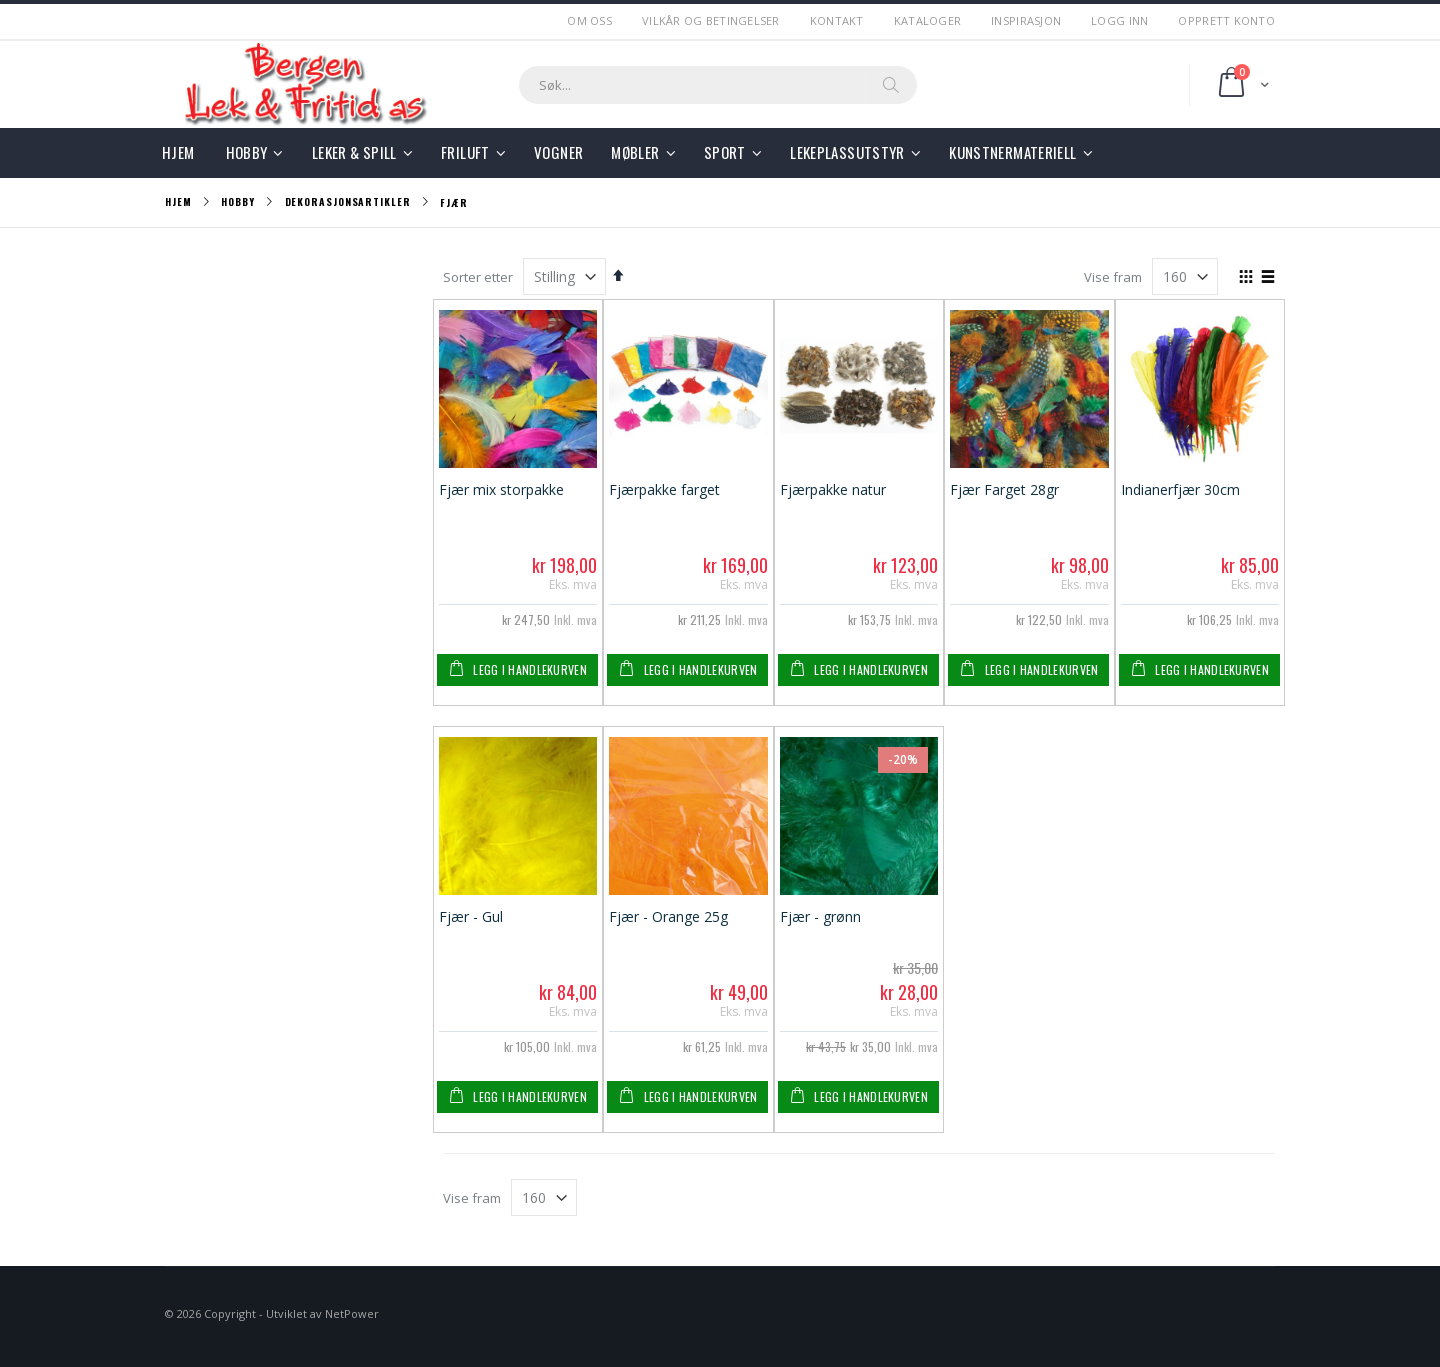 This screenshot has height=1367, width=1440. I want to click on Kontakt, so click(837, 20).